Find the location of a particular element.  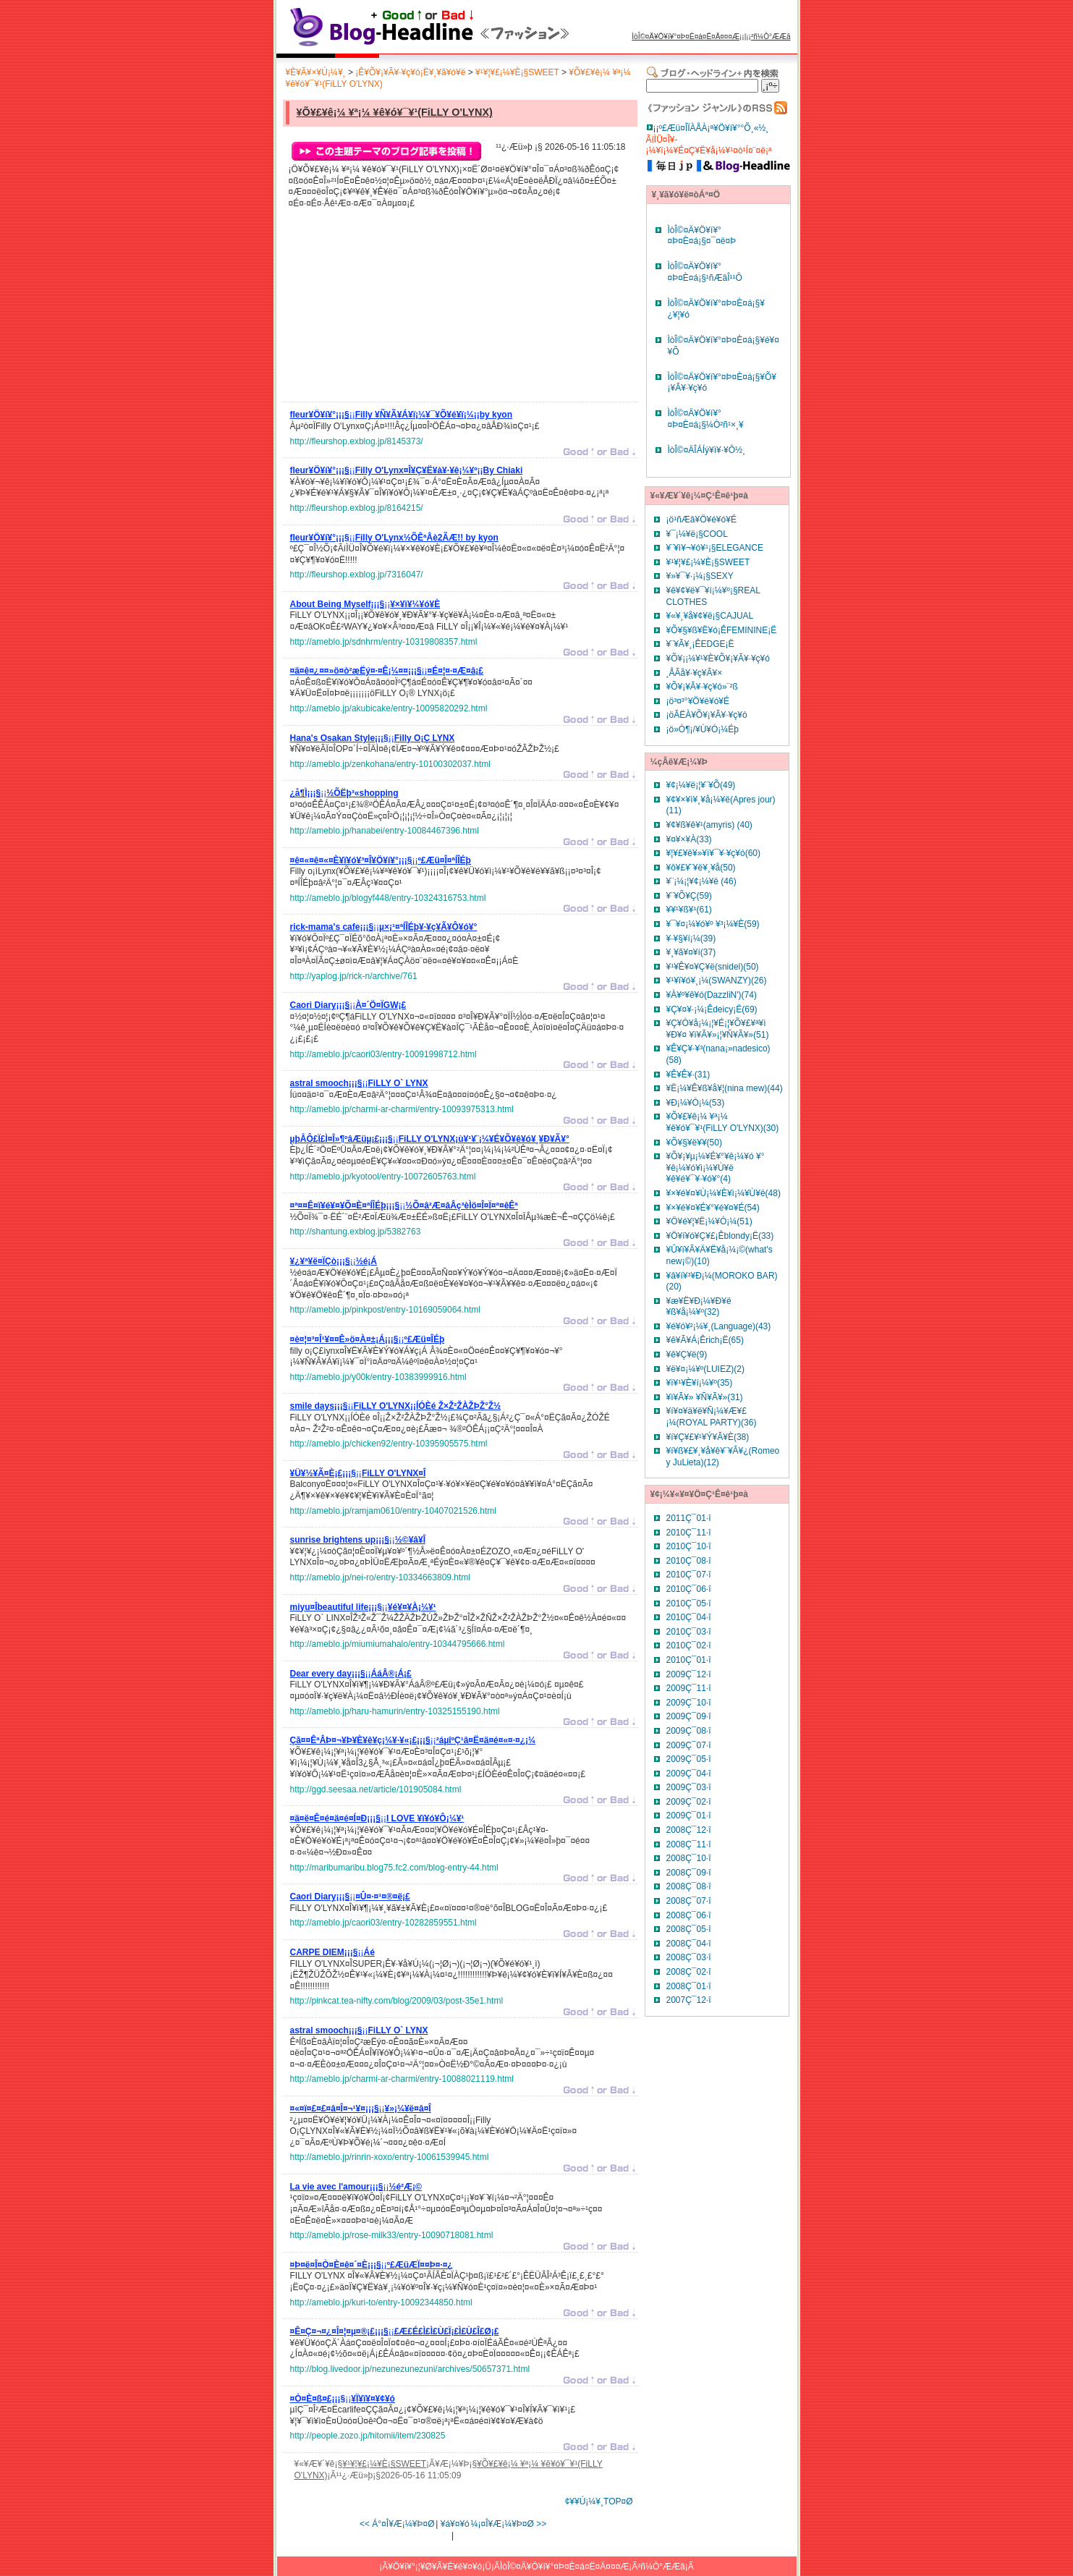

¥¸¥ã¥¤¥í(37) is located at coordinates (691, 952).